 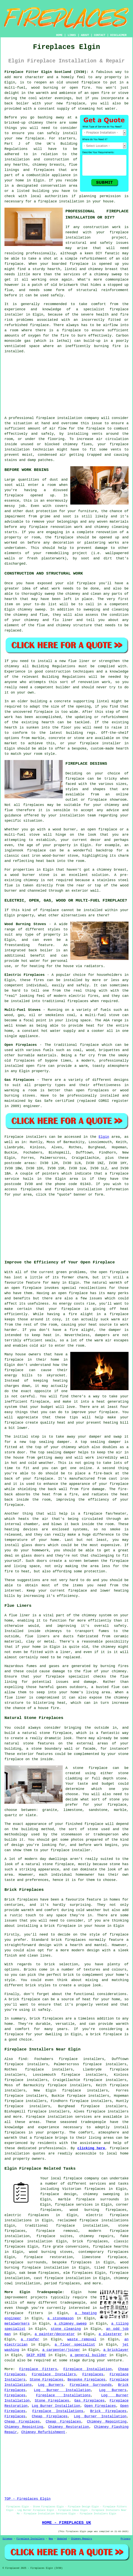 I want to click on fireplace, so click(x=90, y=82).